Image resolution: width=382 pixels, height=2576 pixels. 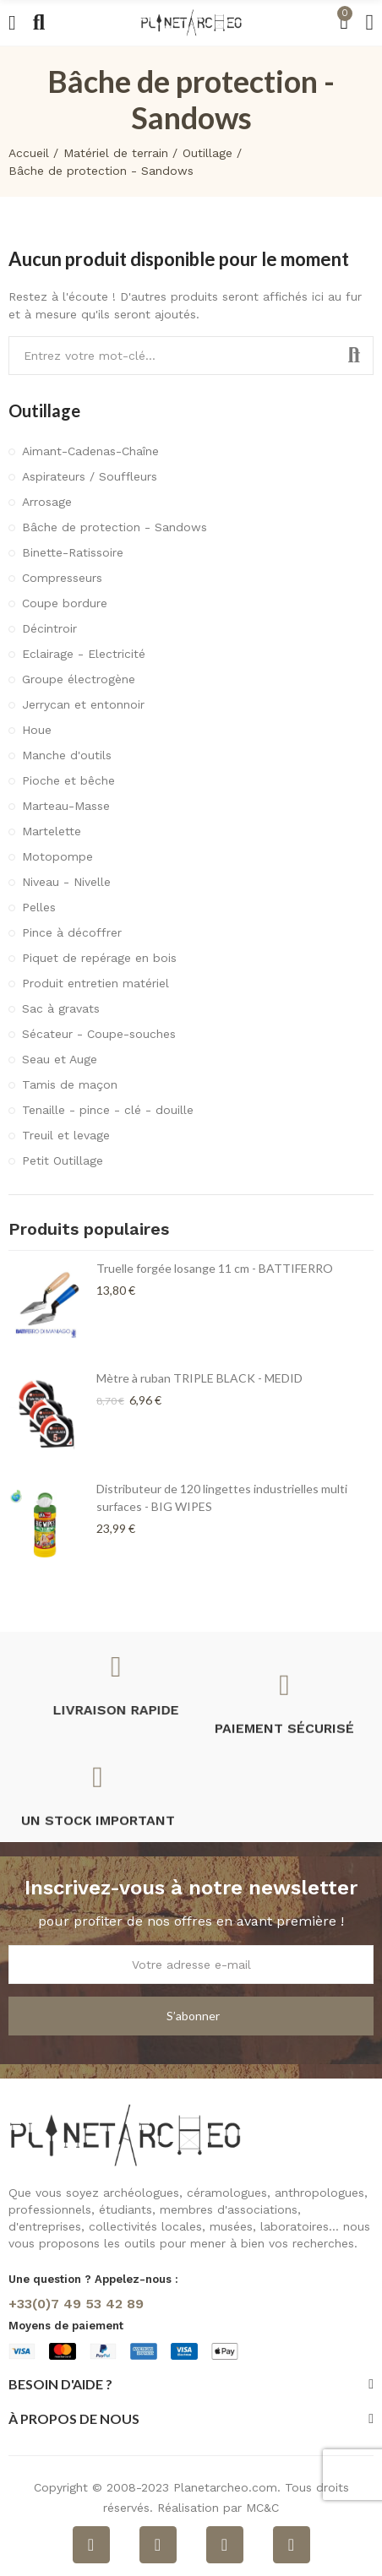 What do you see at coordinates (68, 780) in the screenshot?
I see `Pioche et bêche` at bounding box center [68, 780].